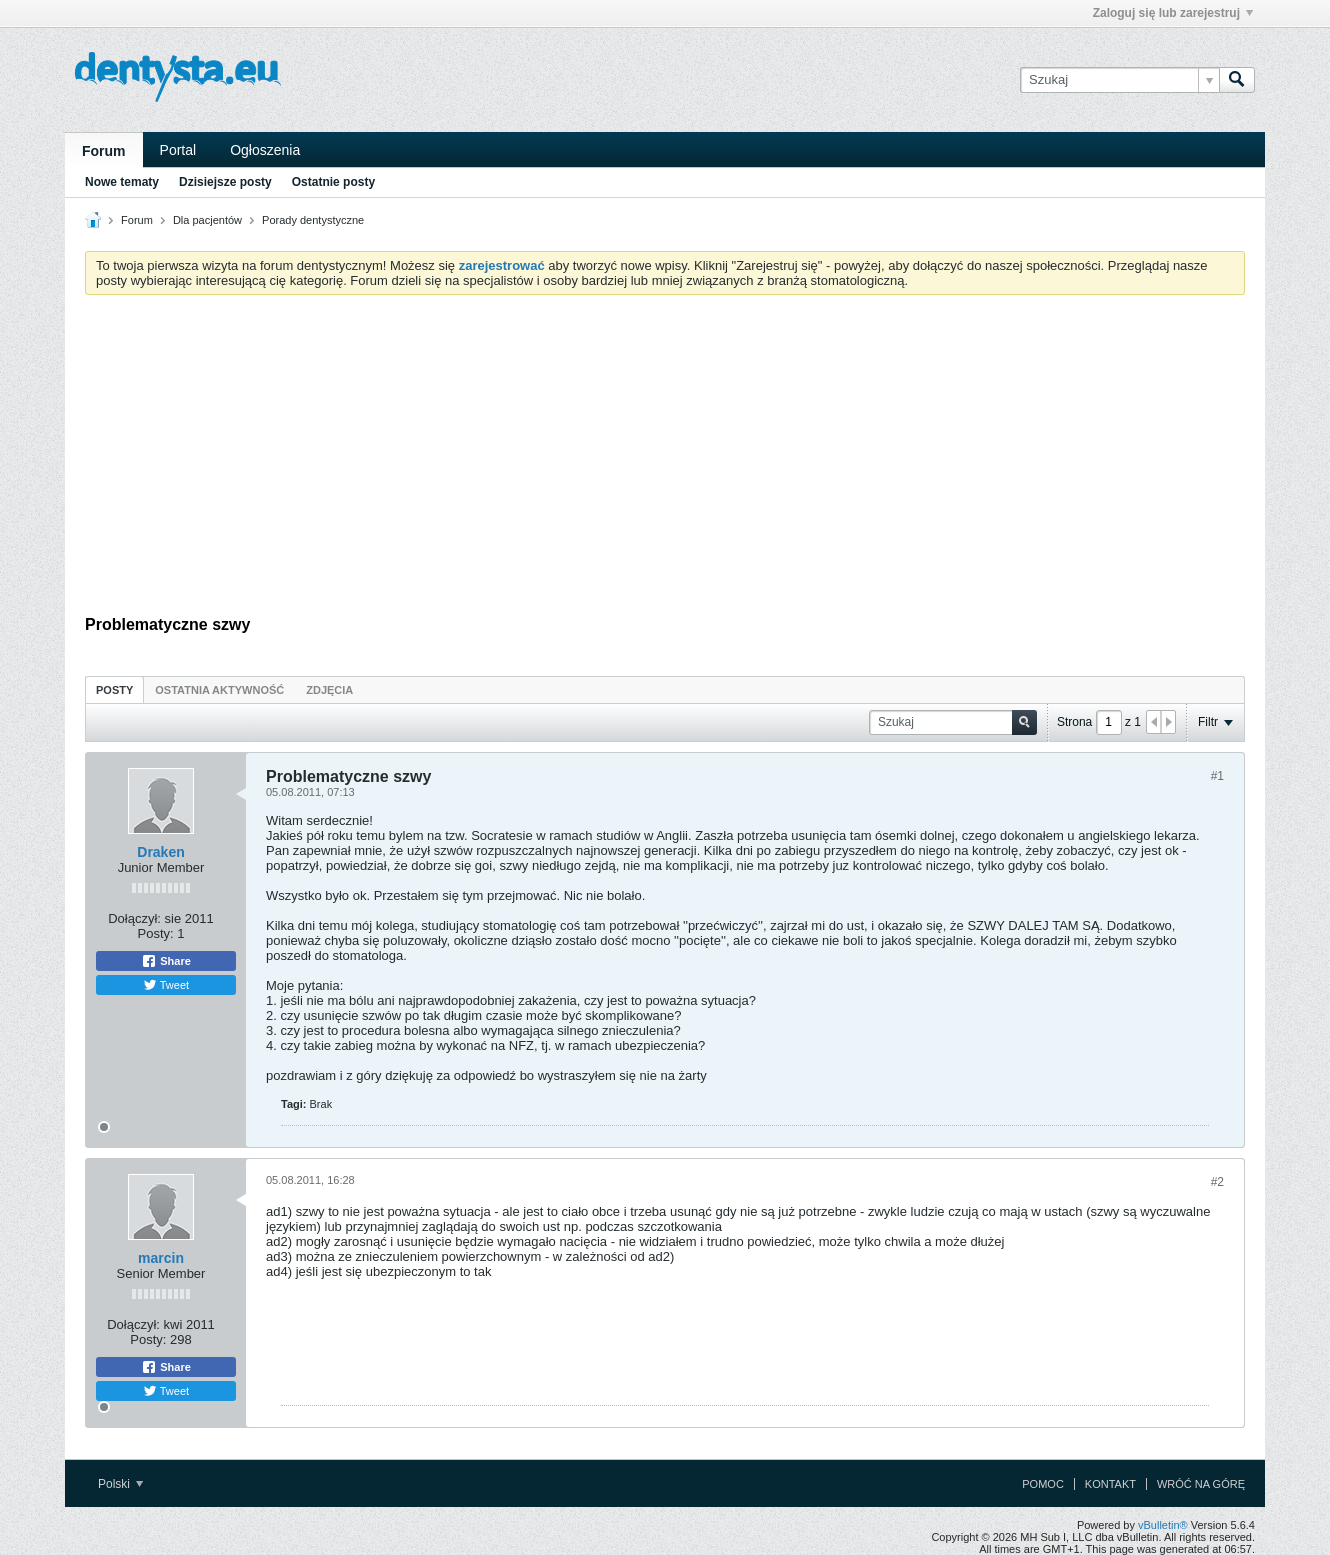 The height and width of the screenshot is (1555, 1330). I want to click on Portal, so click(178, 150).